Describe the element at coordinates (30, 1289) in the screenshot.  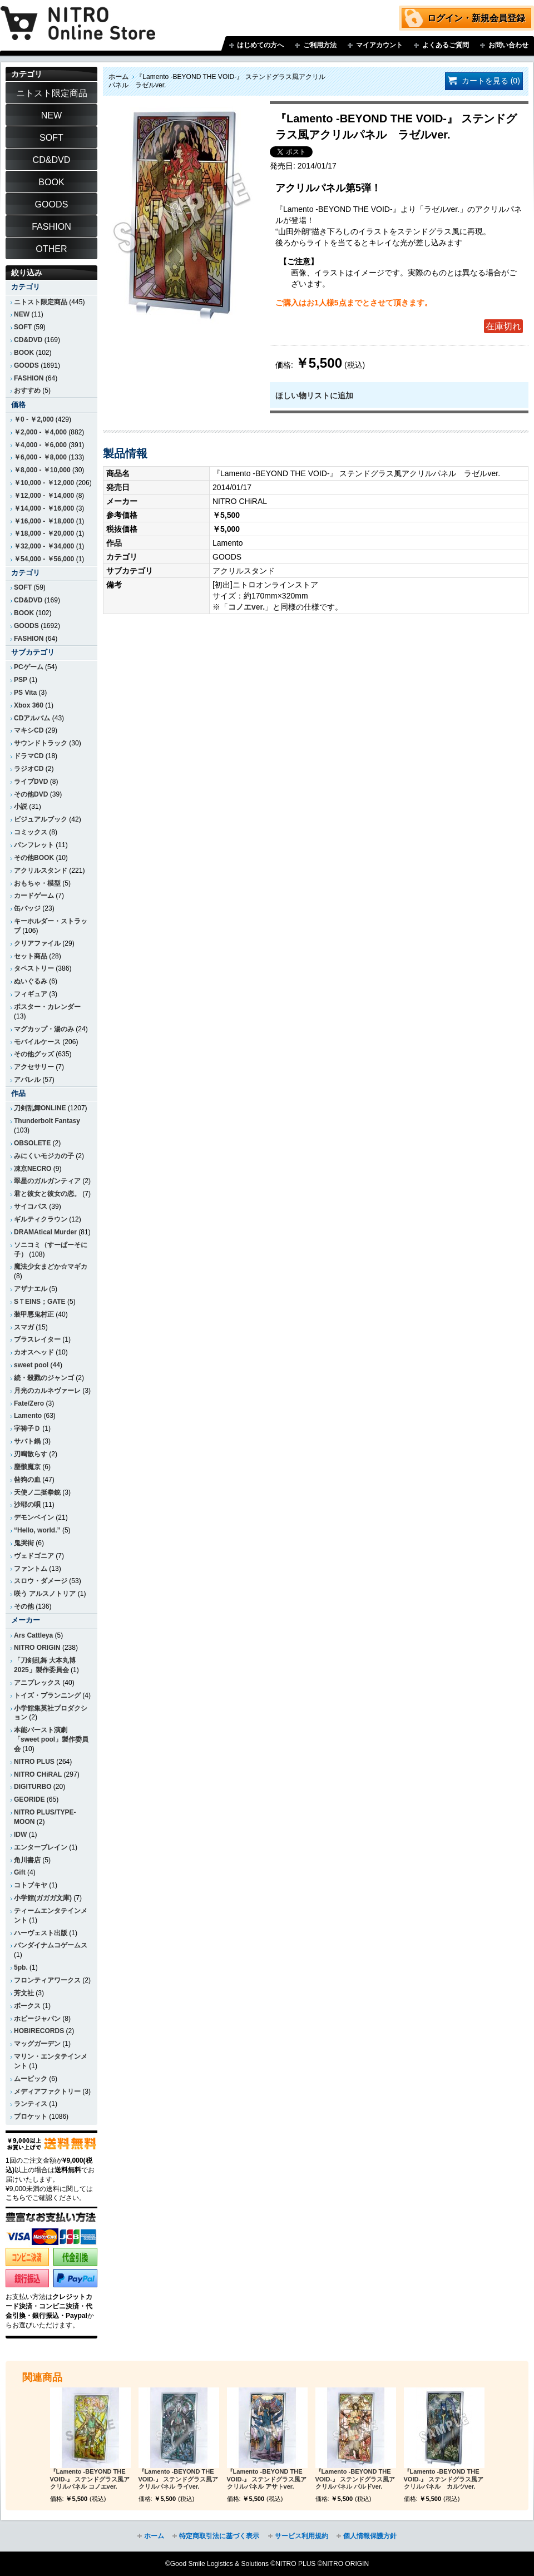
I see `アザナエル` at that location.